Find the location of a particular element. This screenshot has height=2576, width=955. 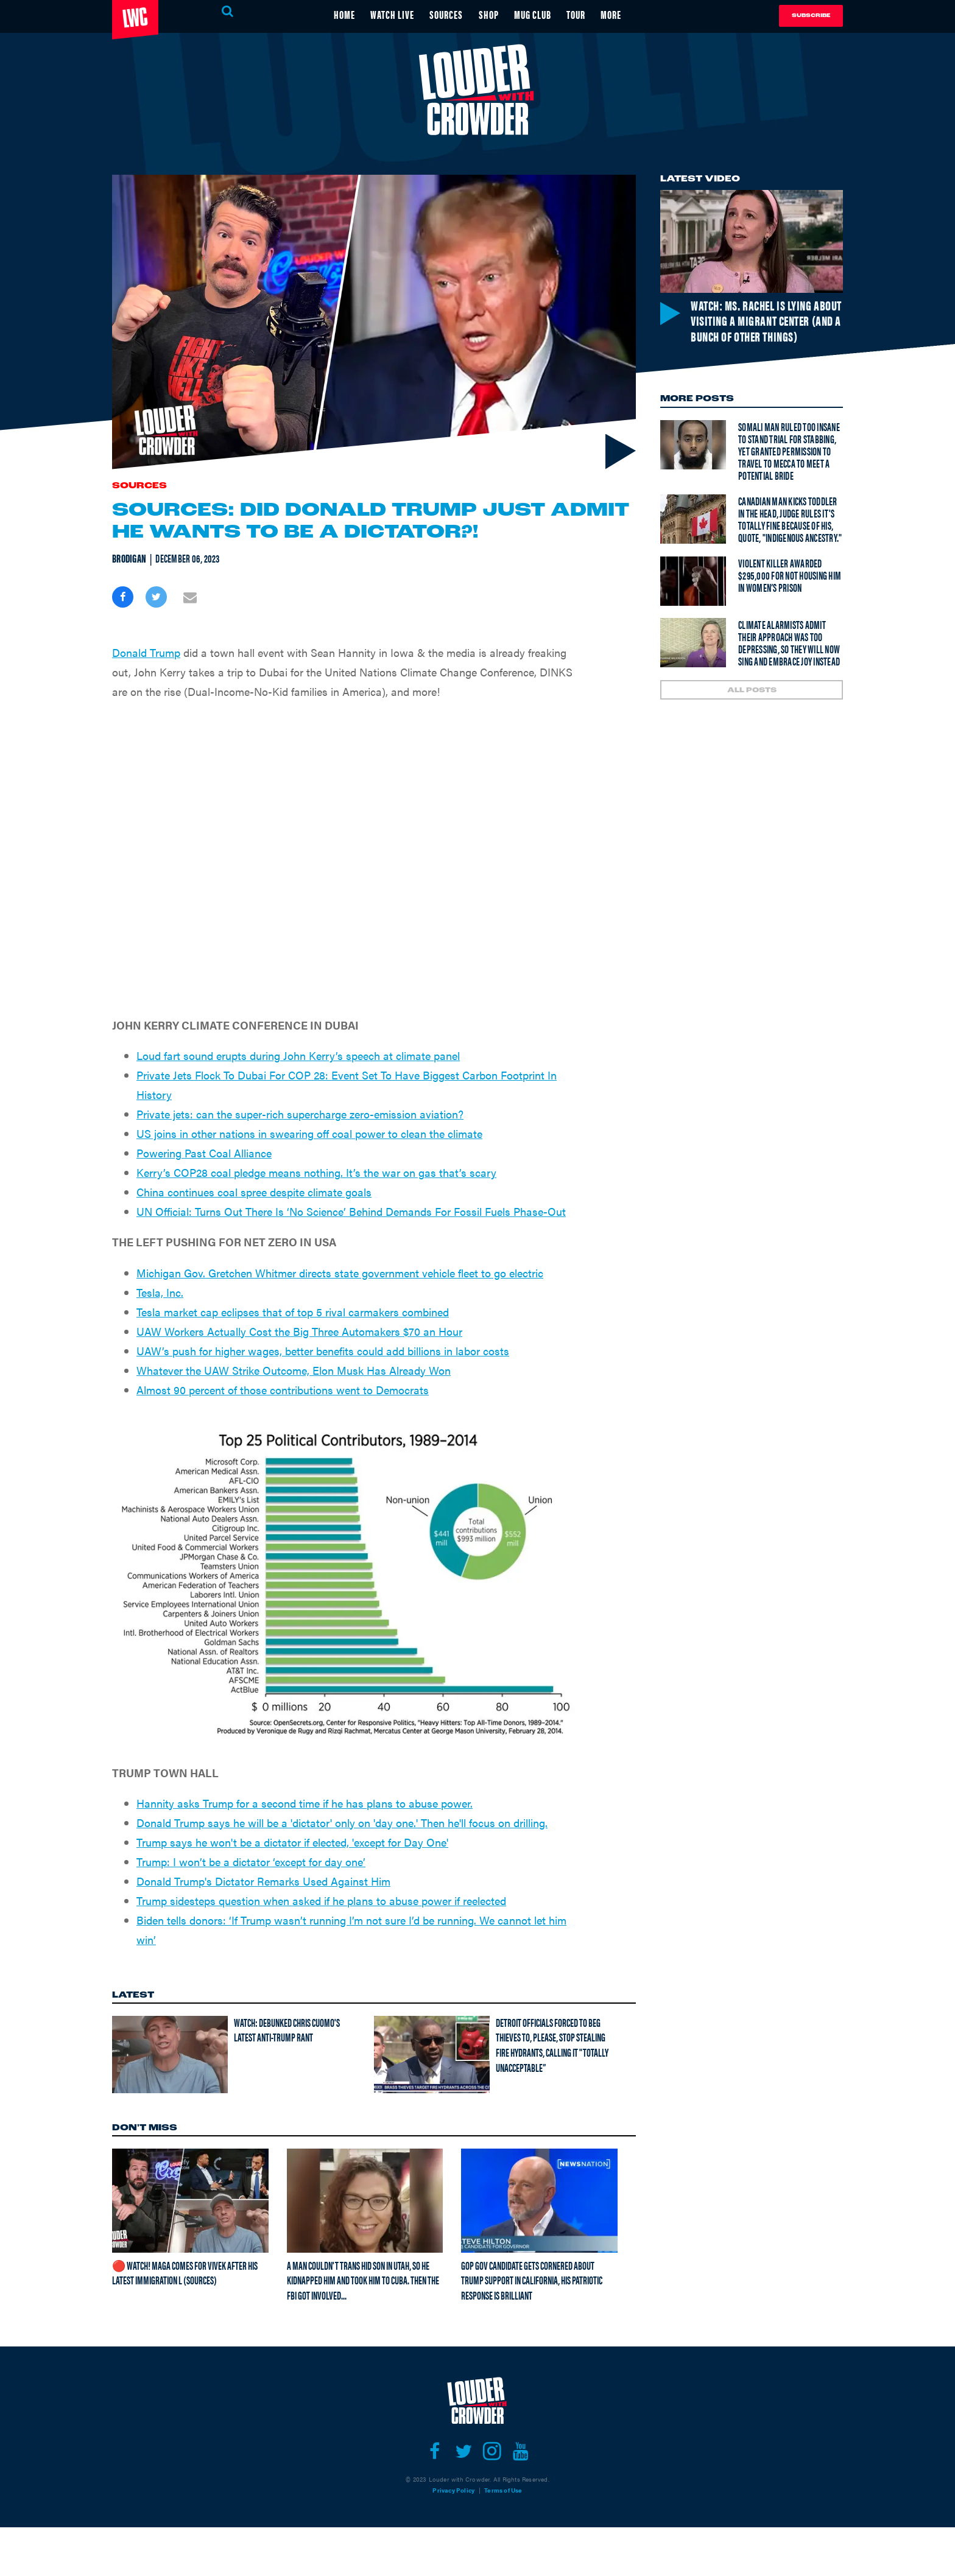

[GOP gov candidate gets cornered about Trump support in California, his patriotic response is brilliant] is located at coordinates (539, 2200).